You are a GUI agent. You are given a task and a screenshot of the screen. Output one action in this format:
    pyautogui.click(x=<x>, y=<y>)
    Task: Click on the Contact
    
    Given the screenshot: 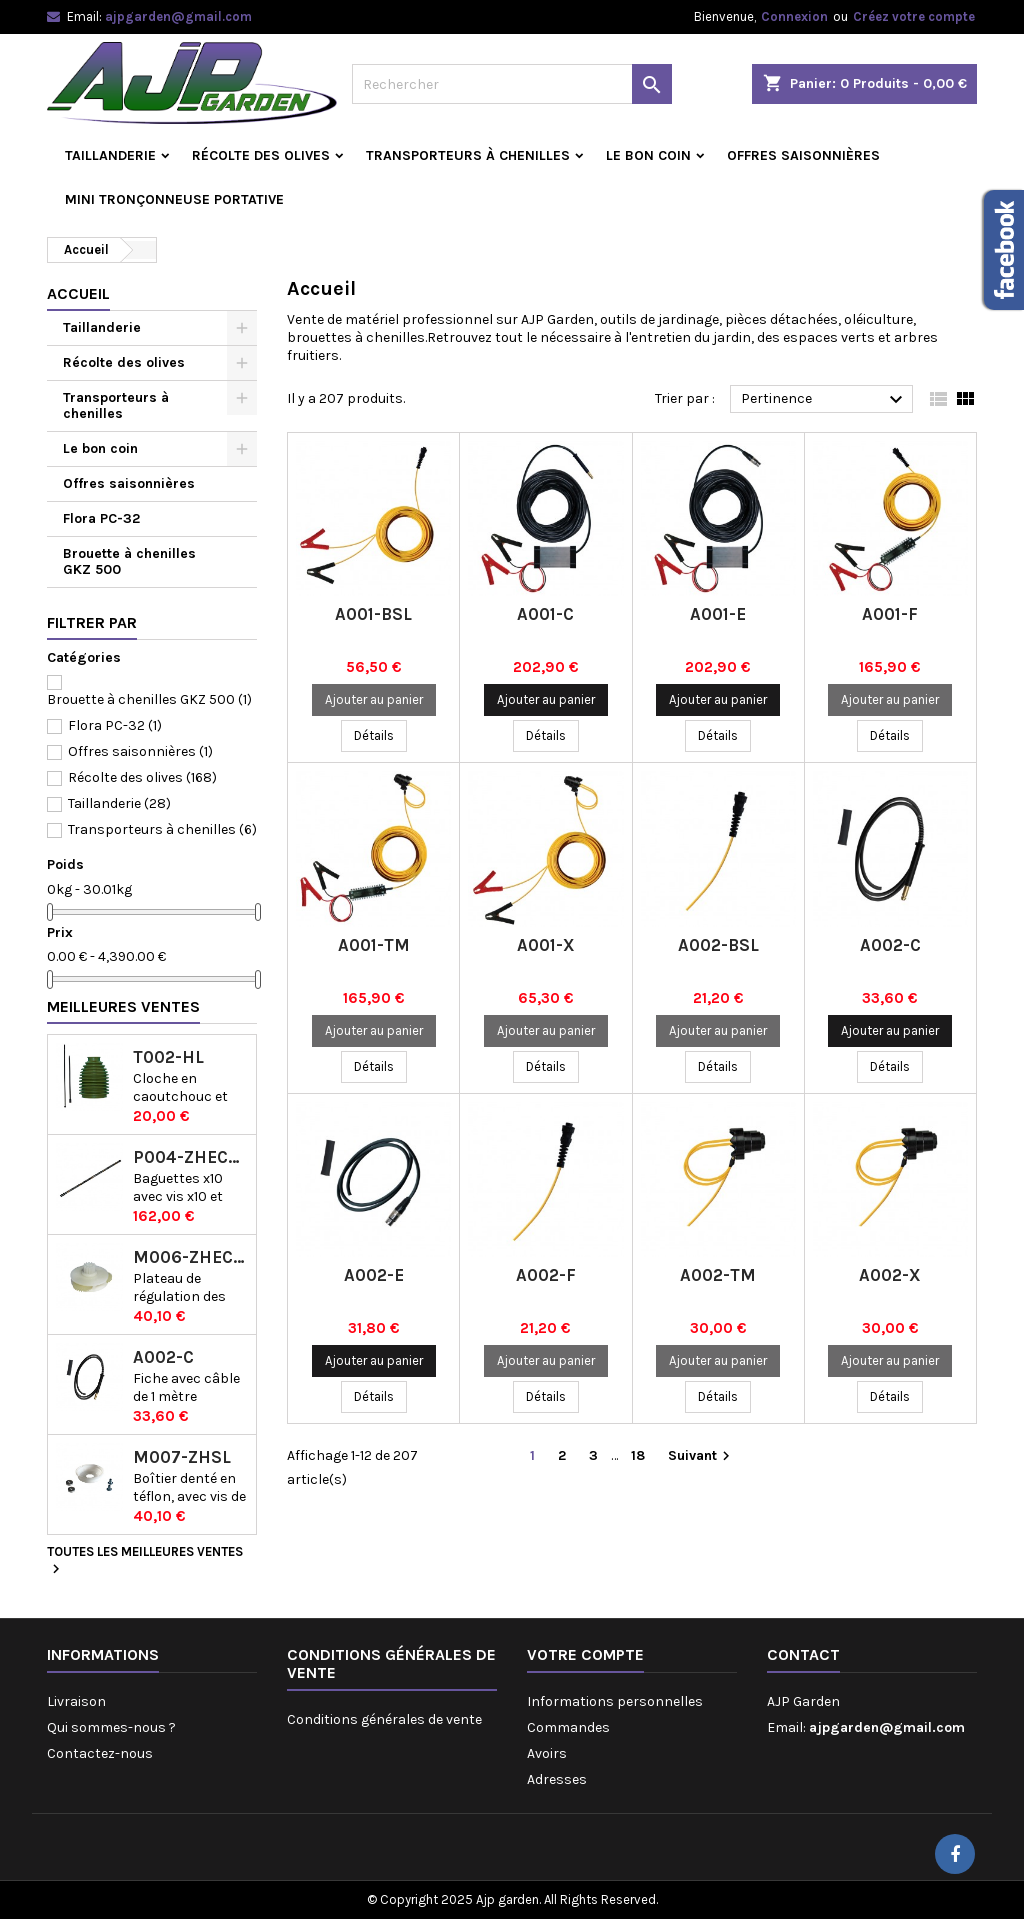 What is the action you would take?
    pyautogui.click(x=803, y=1654)
    